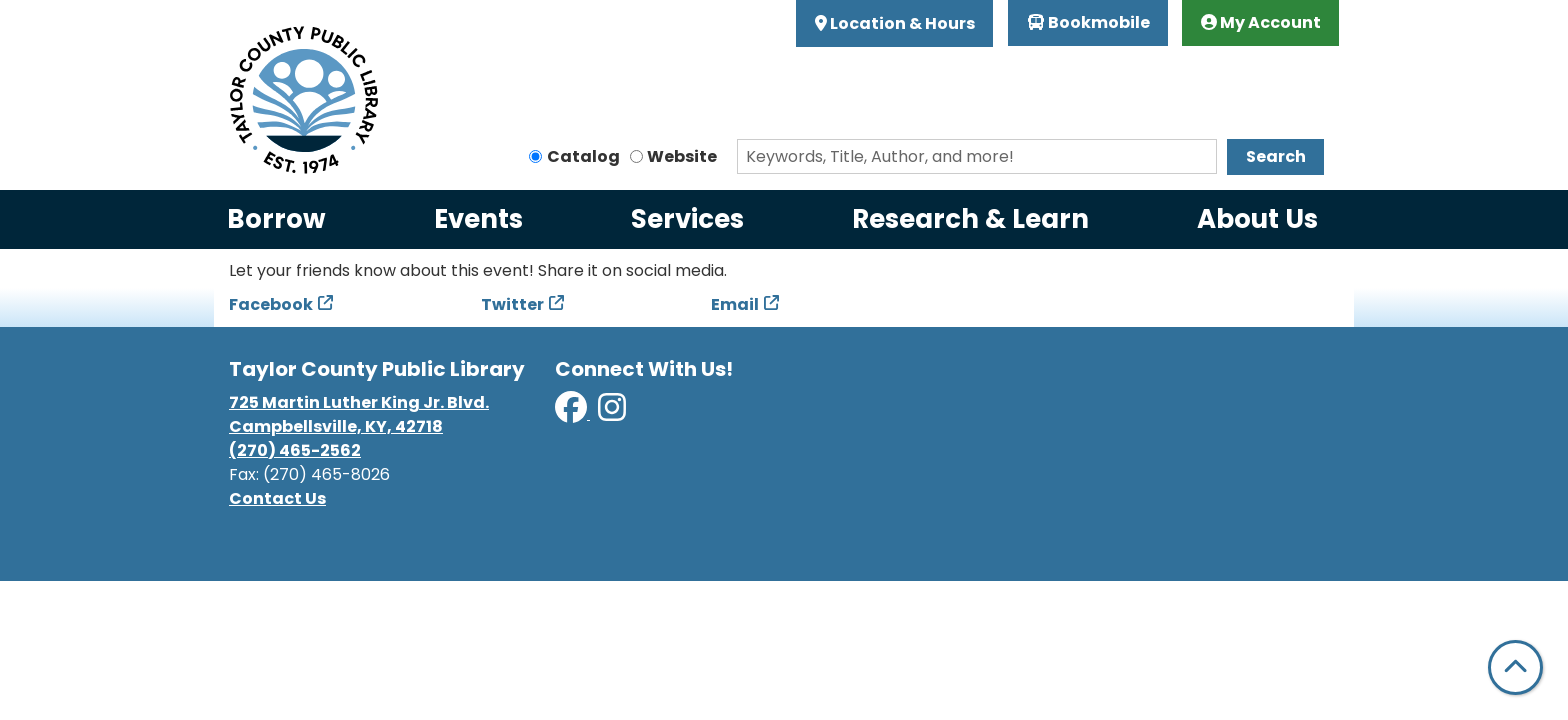  What do you see at coordinates (901, 23) in the screenshot?
I see `Location & Hours` at bounding box center [901, 23].